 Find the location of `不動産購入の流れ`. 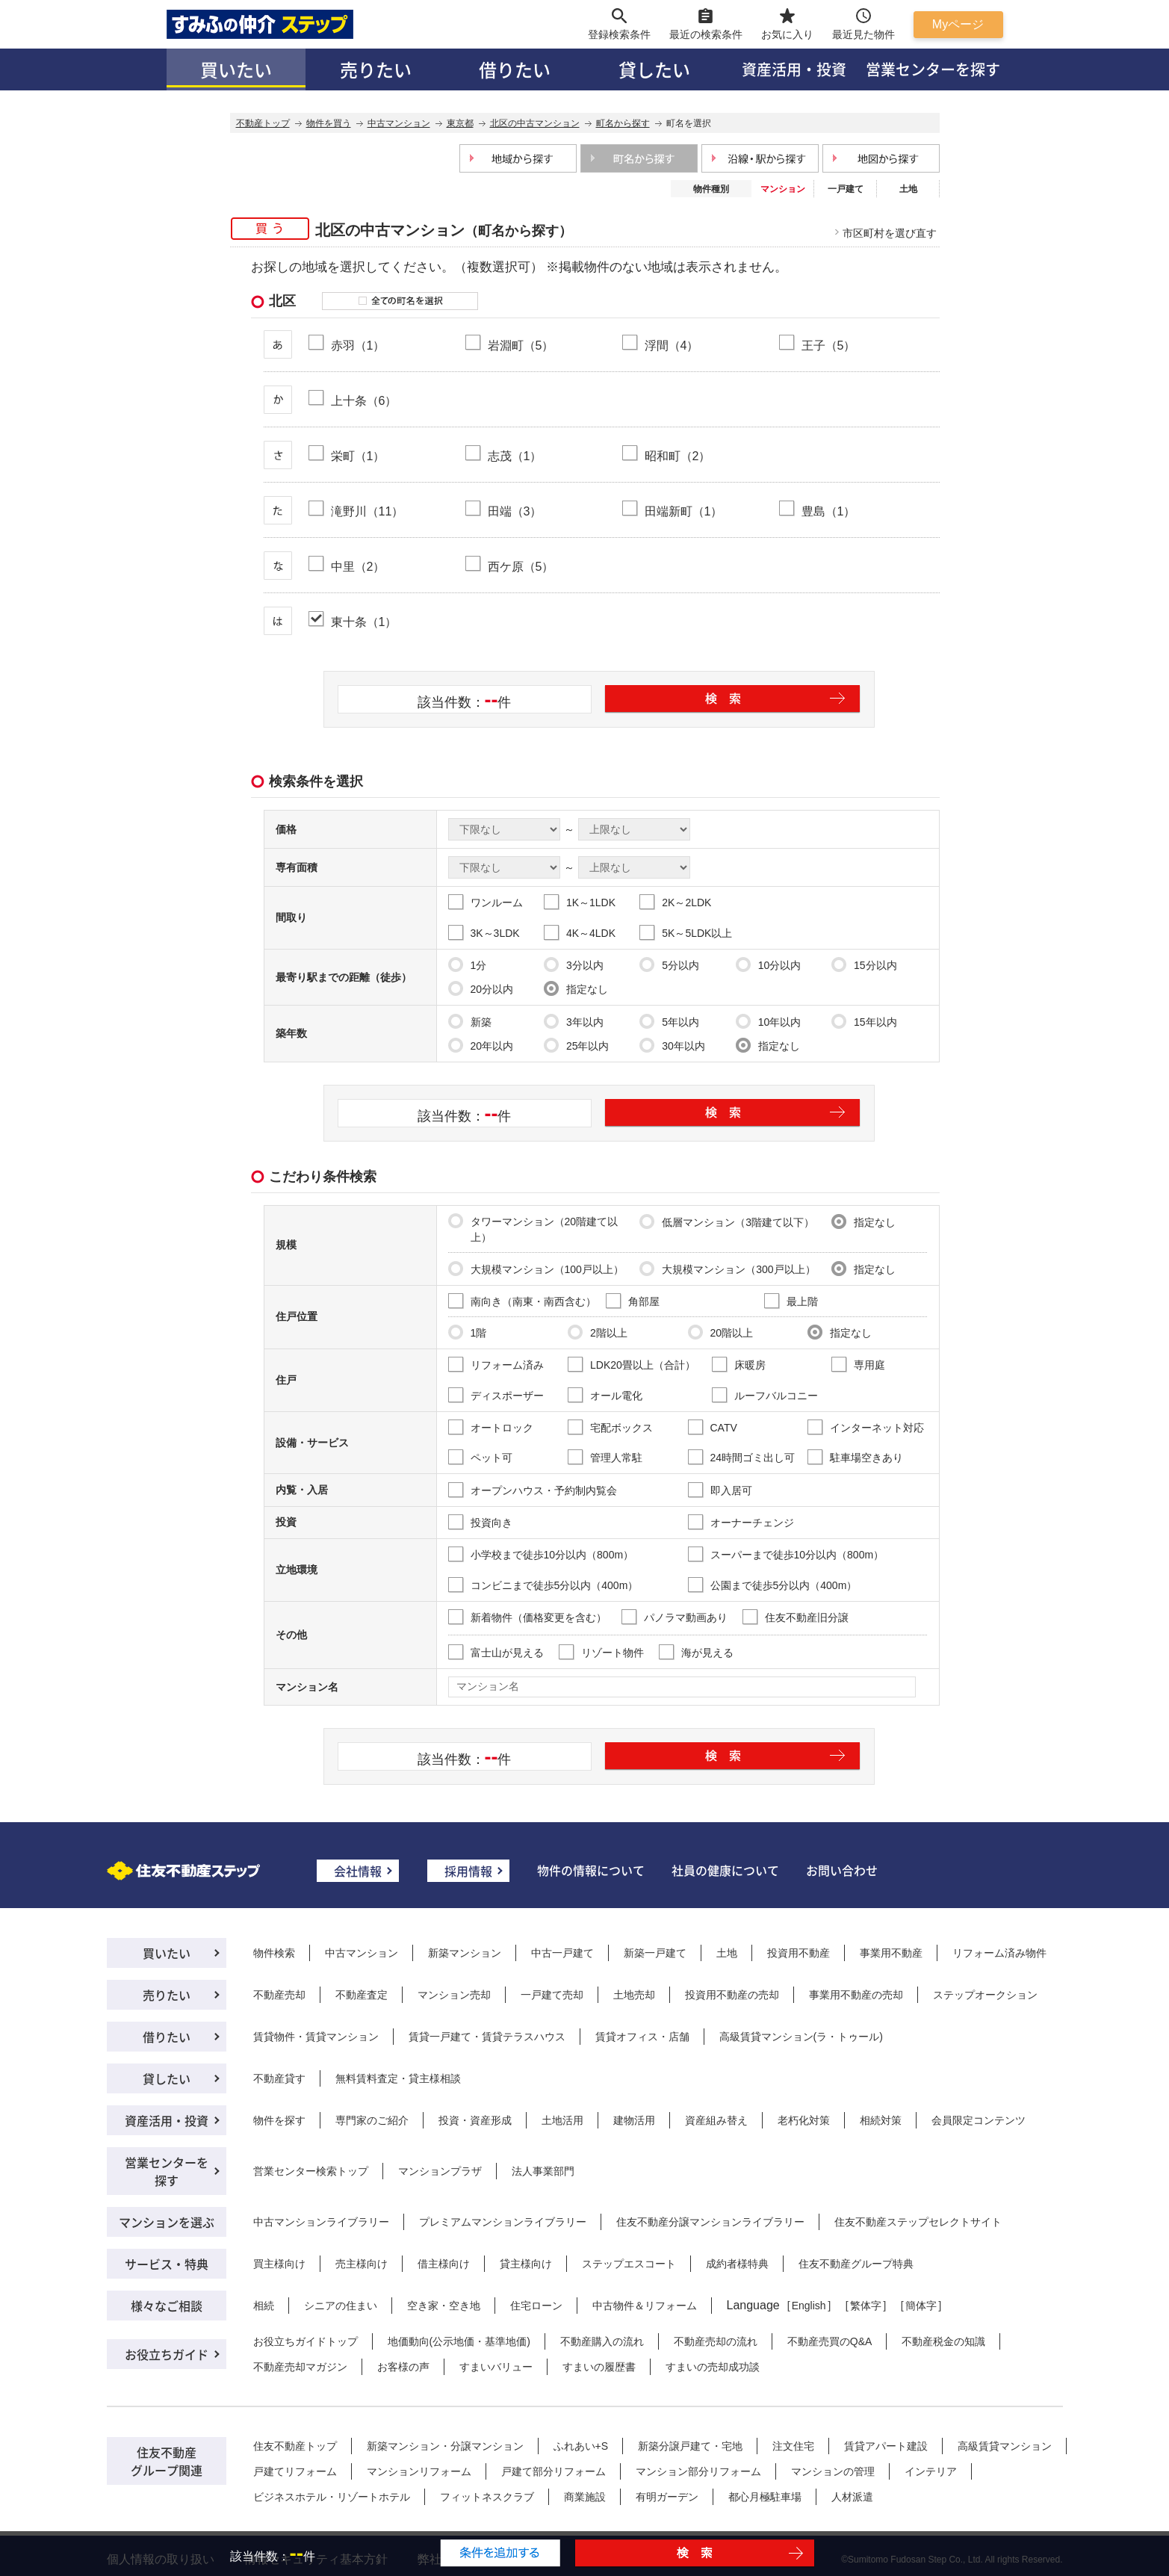

不動産購入の流れ is located at coordinates (602, 2341).